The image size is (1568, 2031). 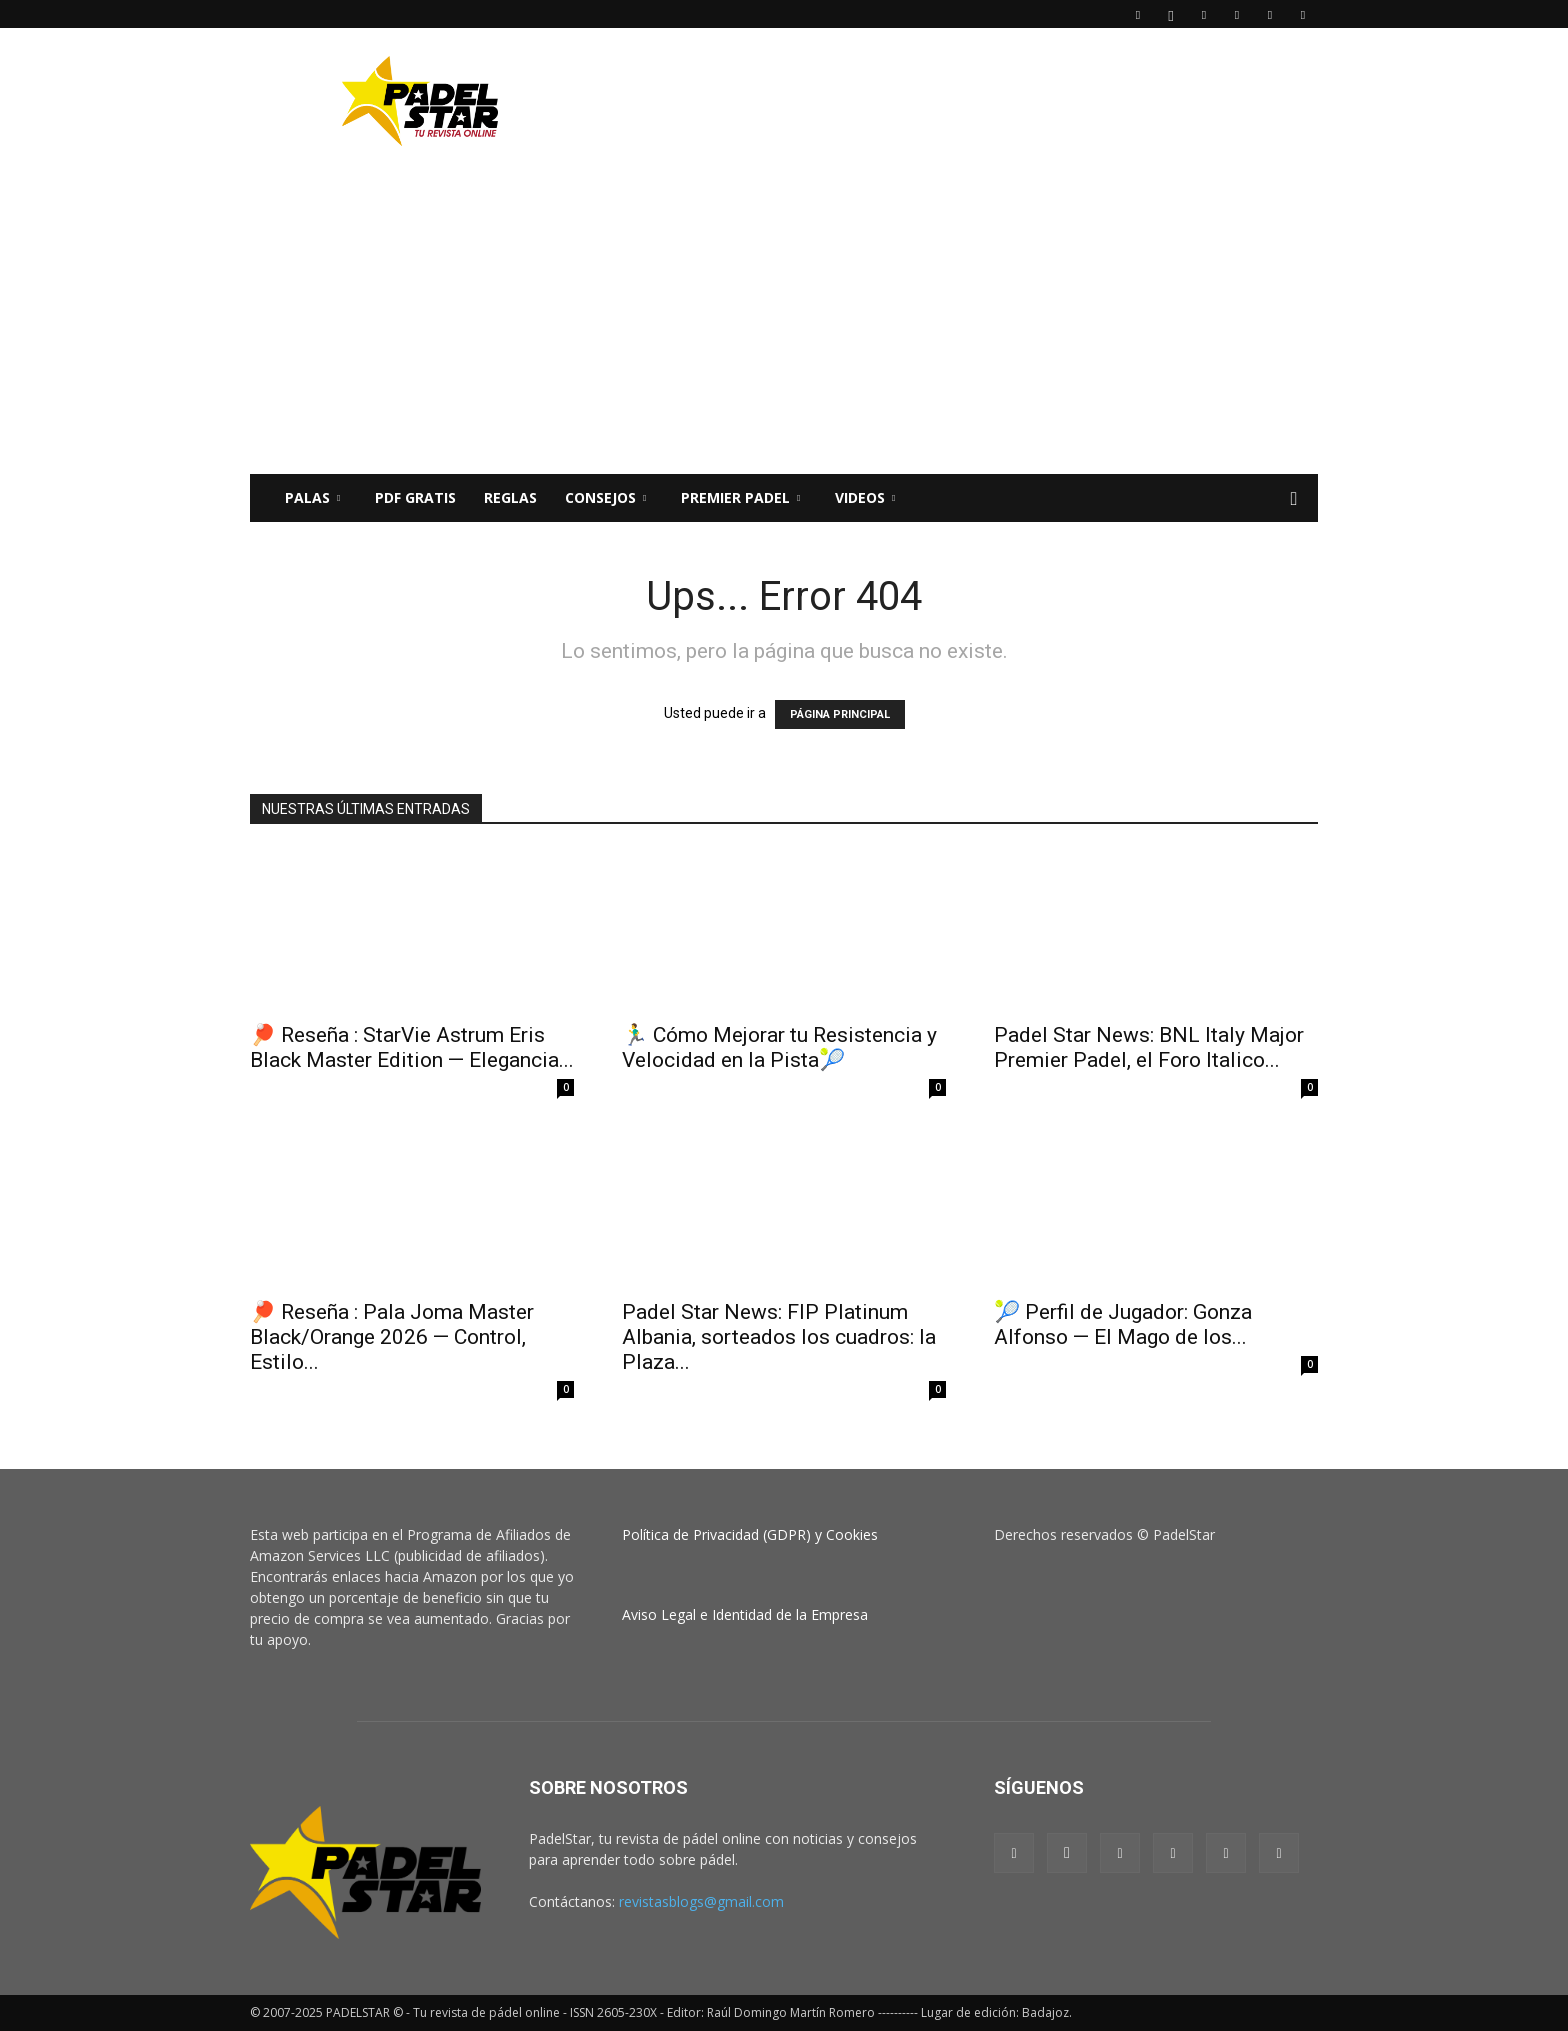 I want to click on CONSEJOS, so click(x=605, y=497).